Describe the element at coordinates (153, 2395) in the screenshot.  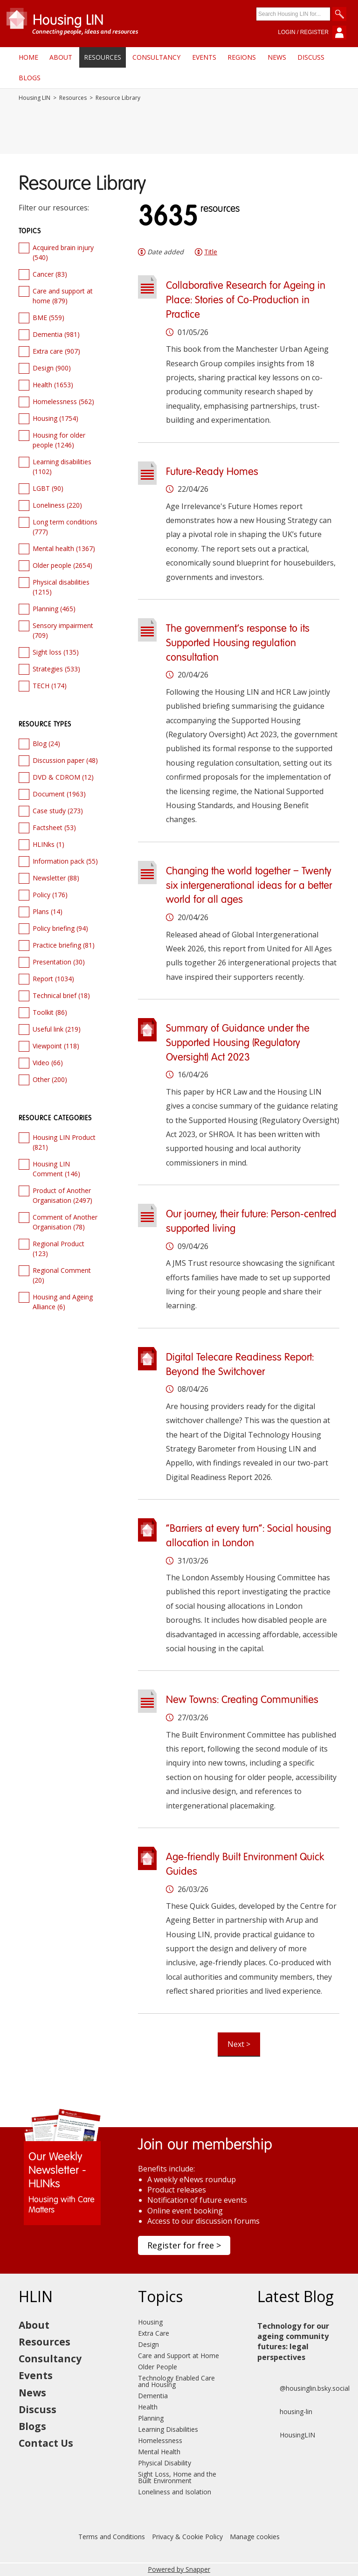
I see `Dementia` at that location.